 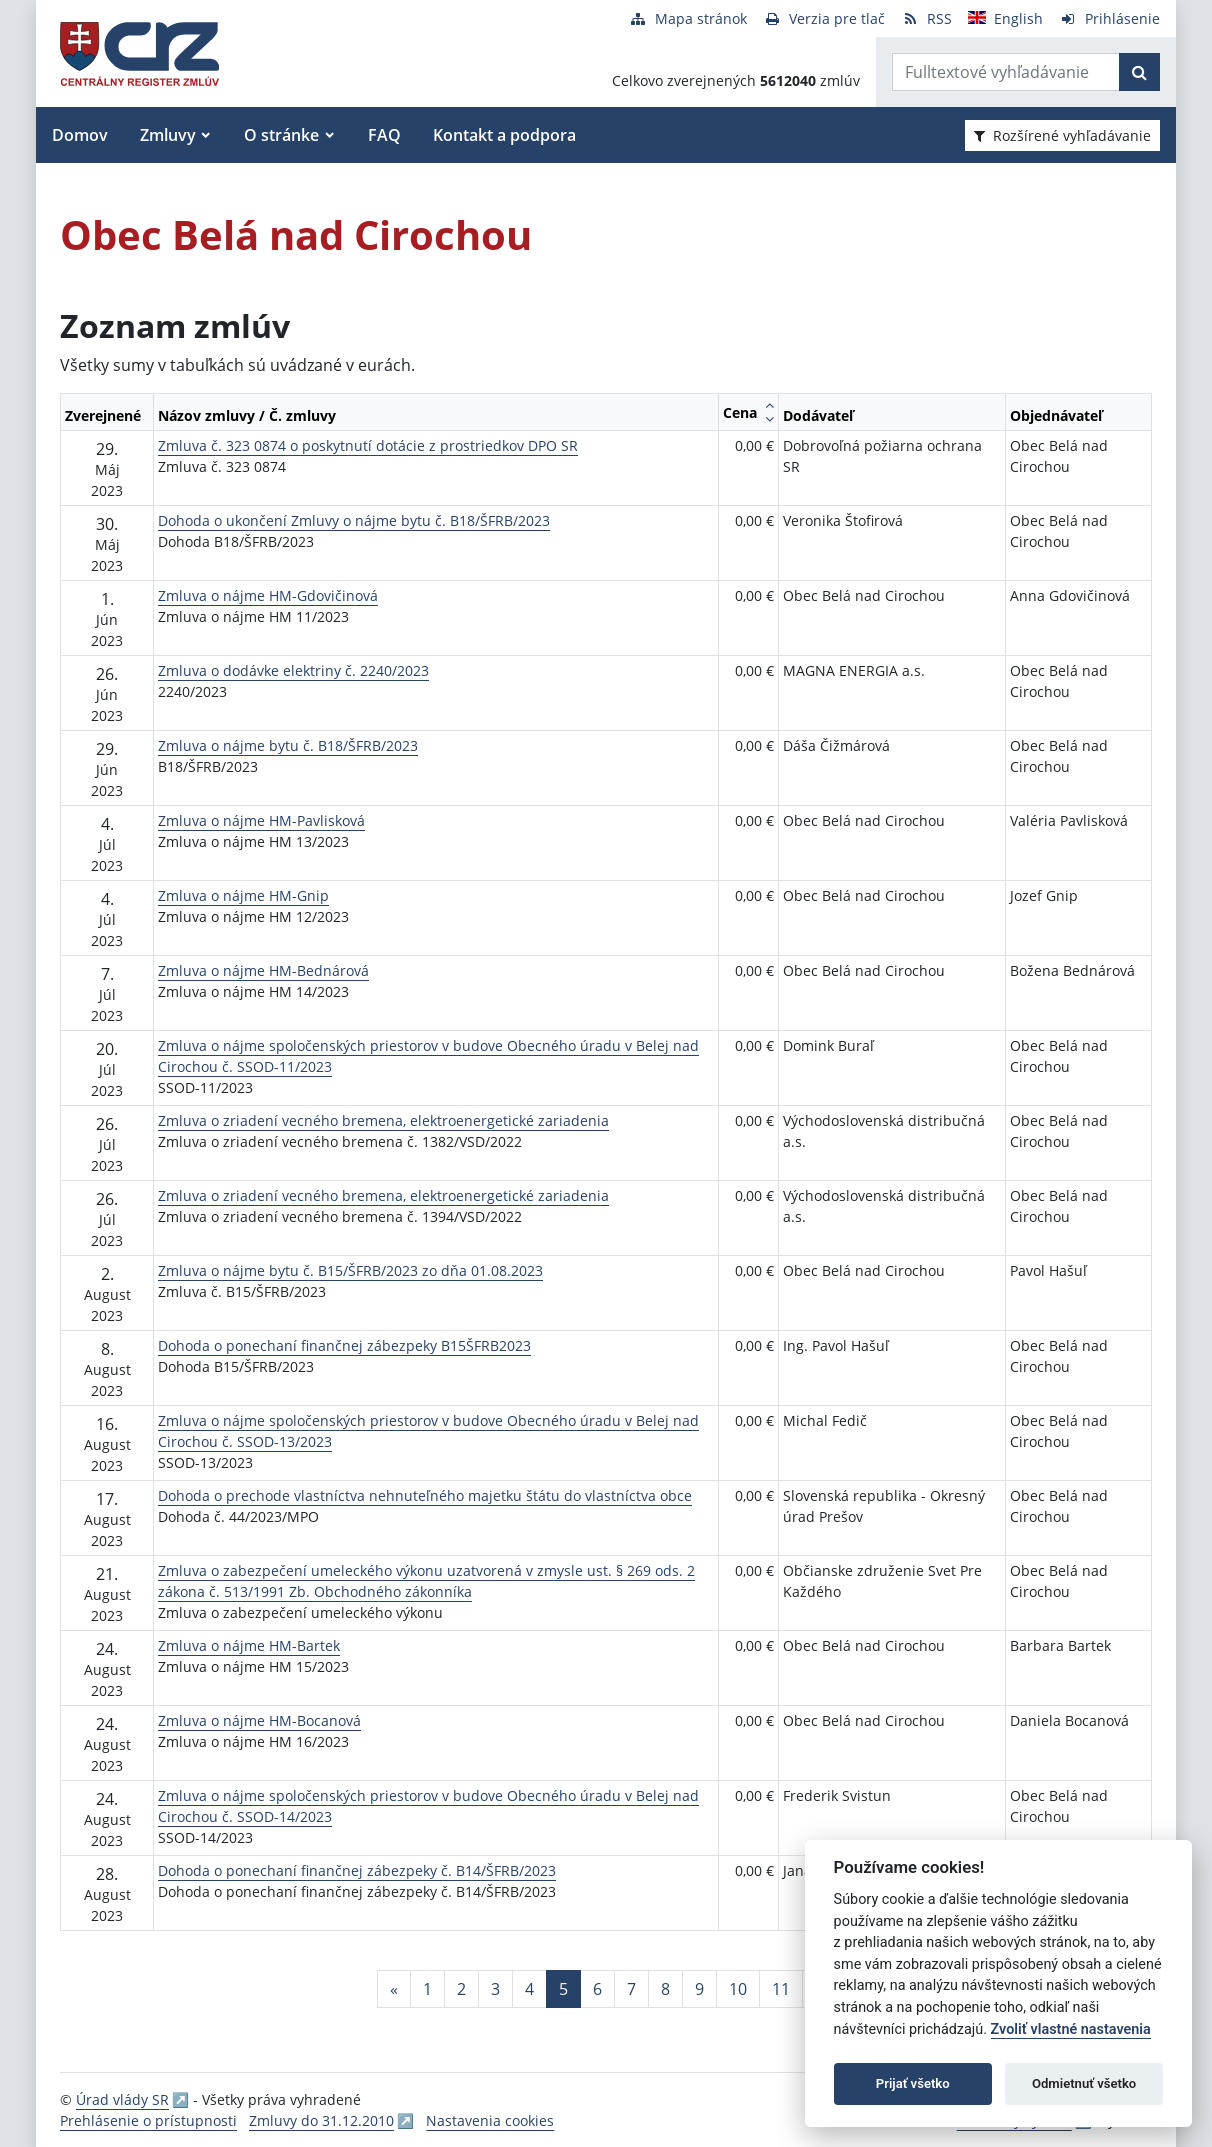 What do you see at coordinates (261, 820) in the screenshot?
I see `Zmluva o nájme HM-Pavlisková` at bounding box center [261, 820].